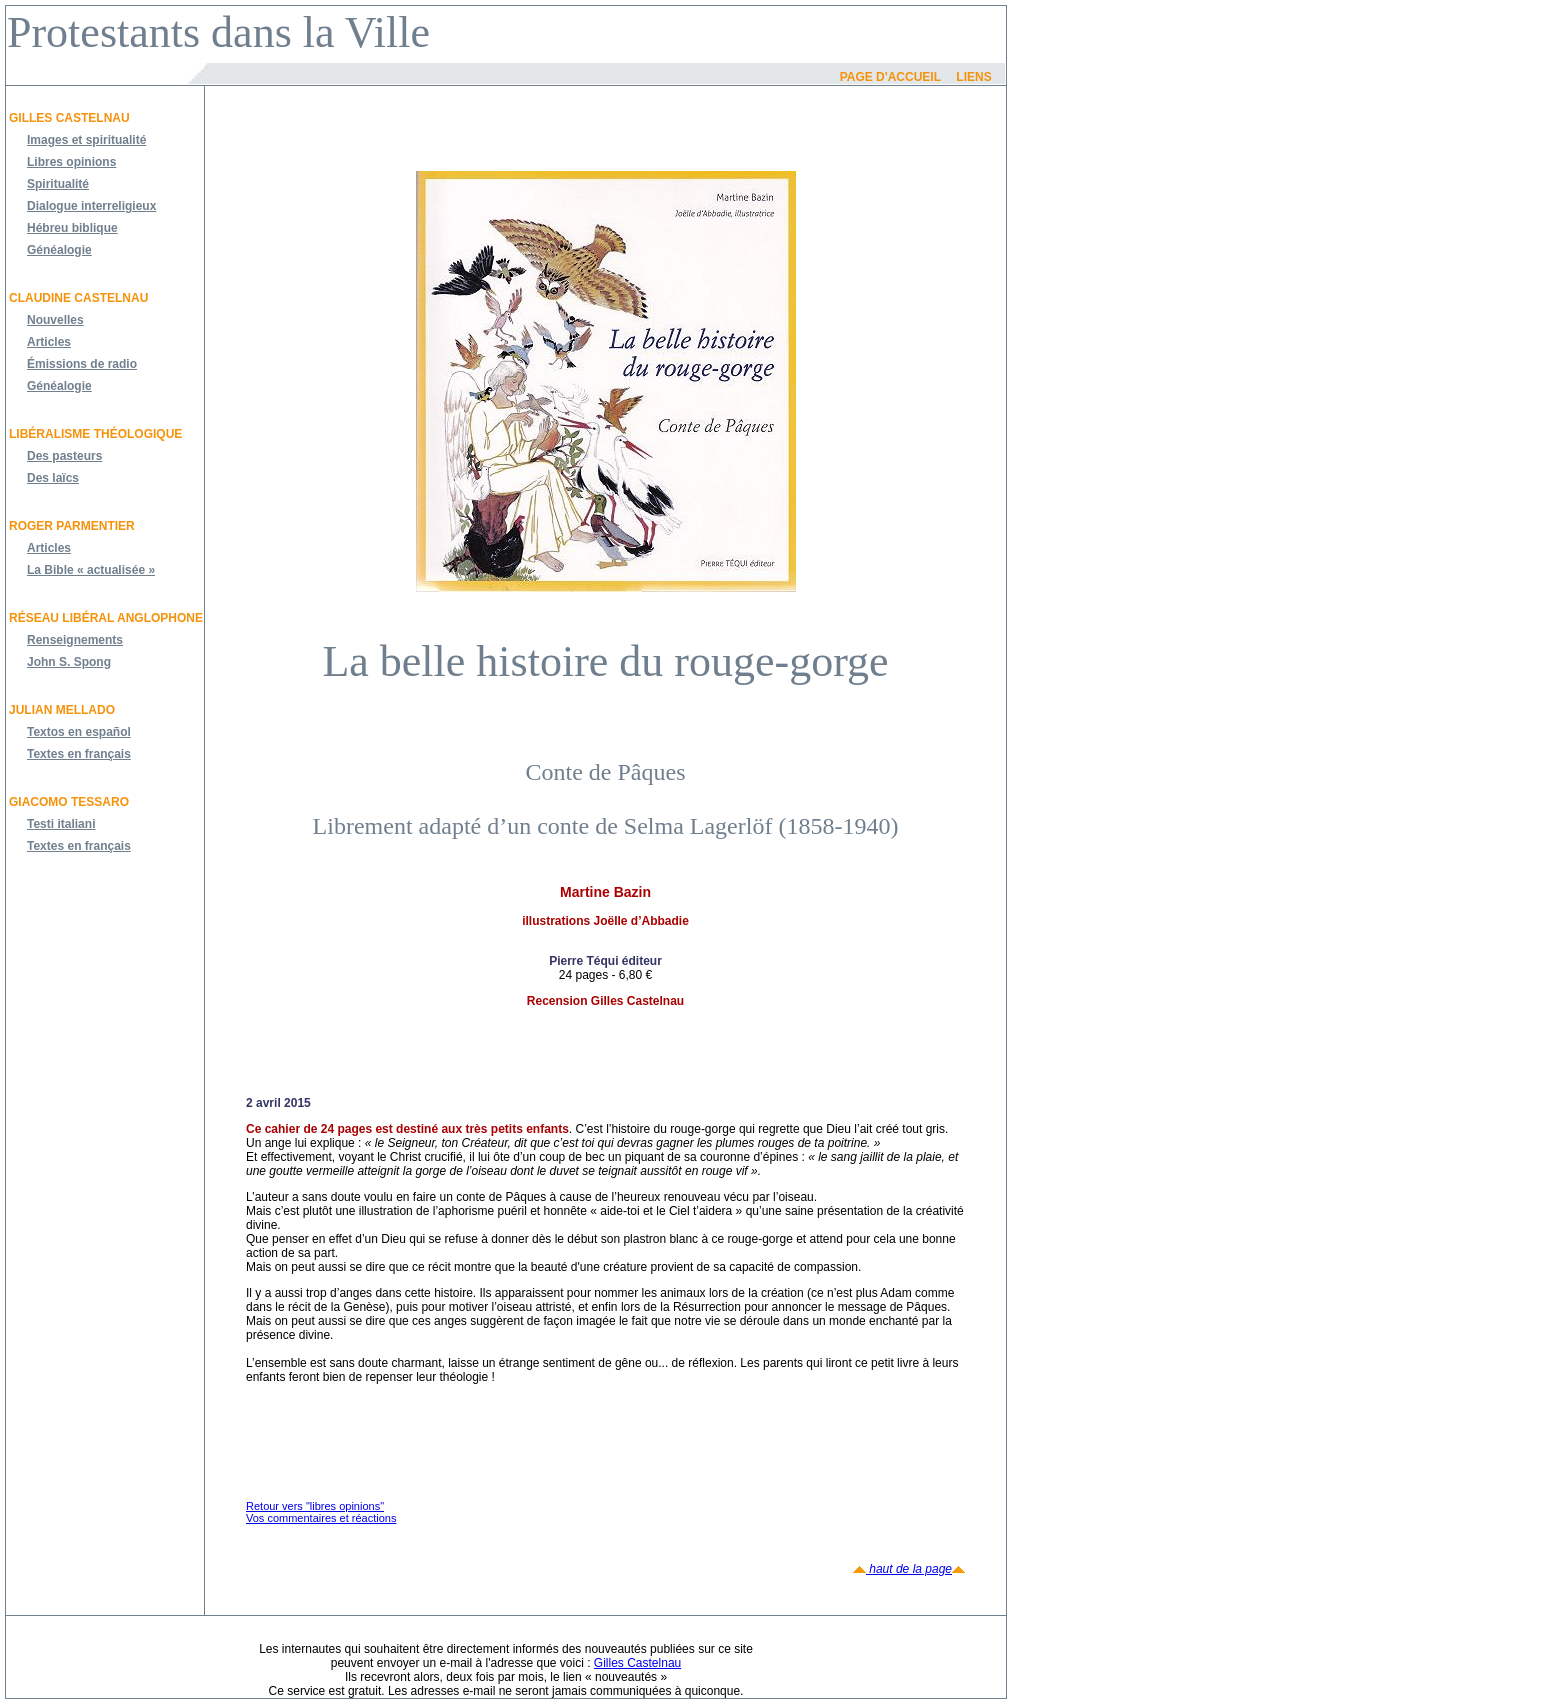  What do you see at coordinates (909, 1569) in the screenshot?
I see `haut de la page` at bounding box center [909, 1569].